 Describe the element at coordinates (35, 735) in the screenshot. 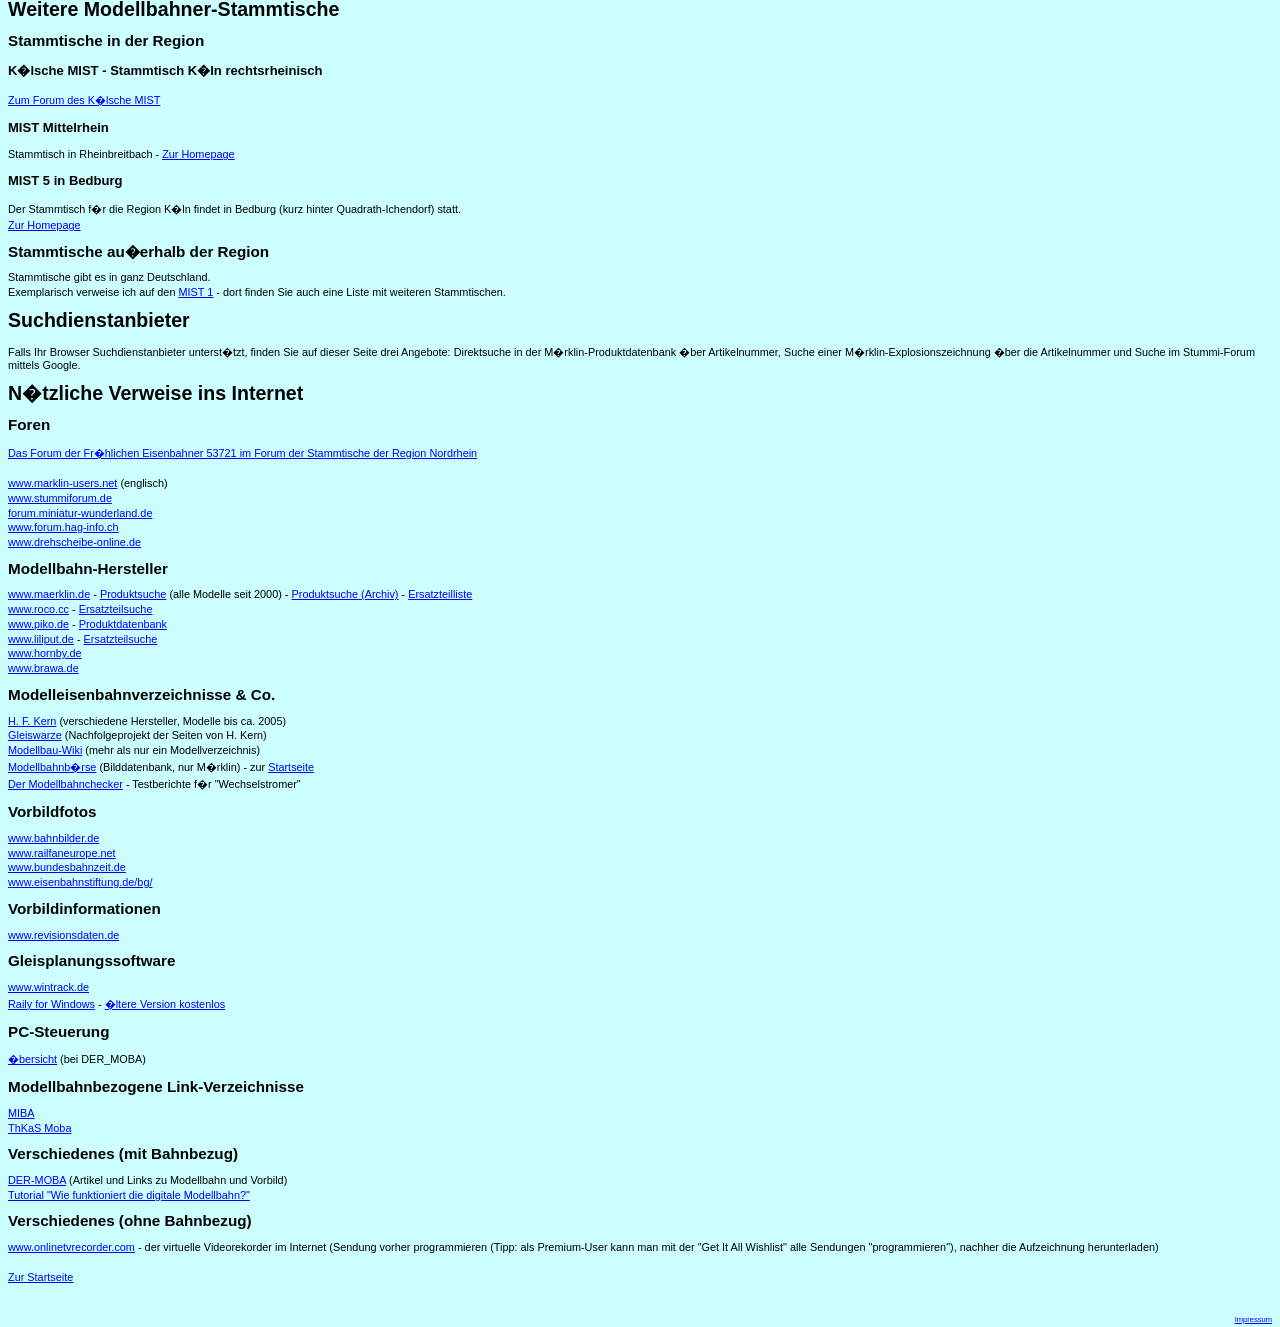

I see `Gleiswarze` at that location.